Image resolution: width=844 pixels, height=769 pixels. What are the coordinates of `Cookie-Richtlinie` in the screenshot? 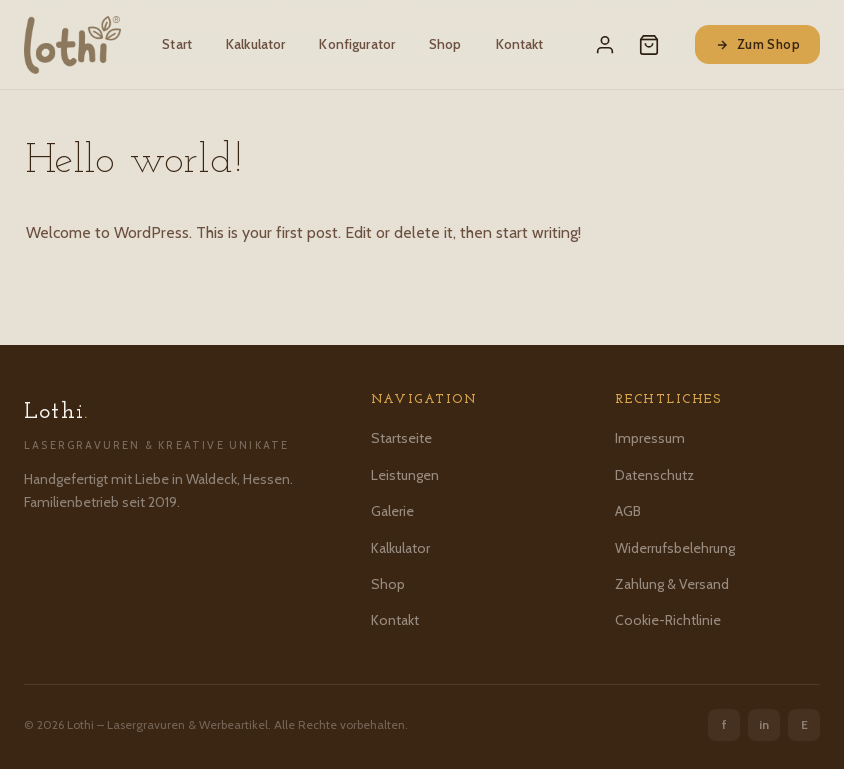 It's located at (668, 620).